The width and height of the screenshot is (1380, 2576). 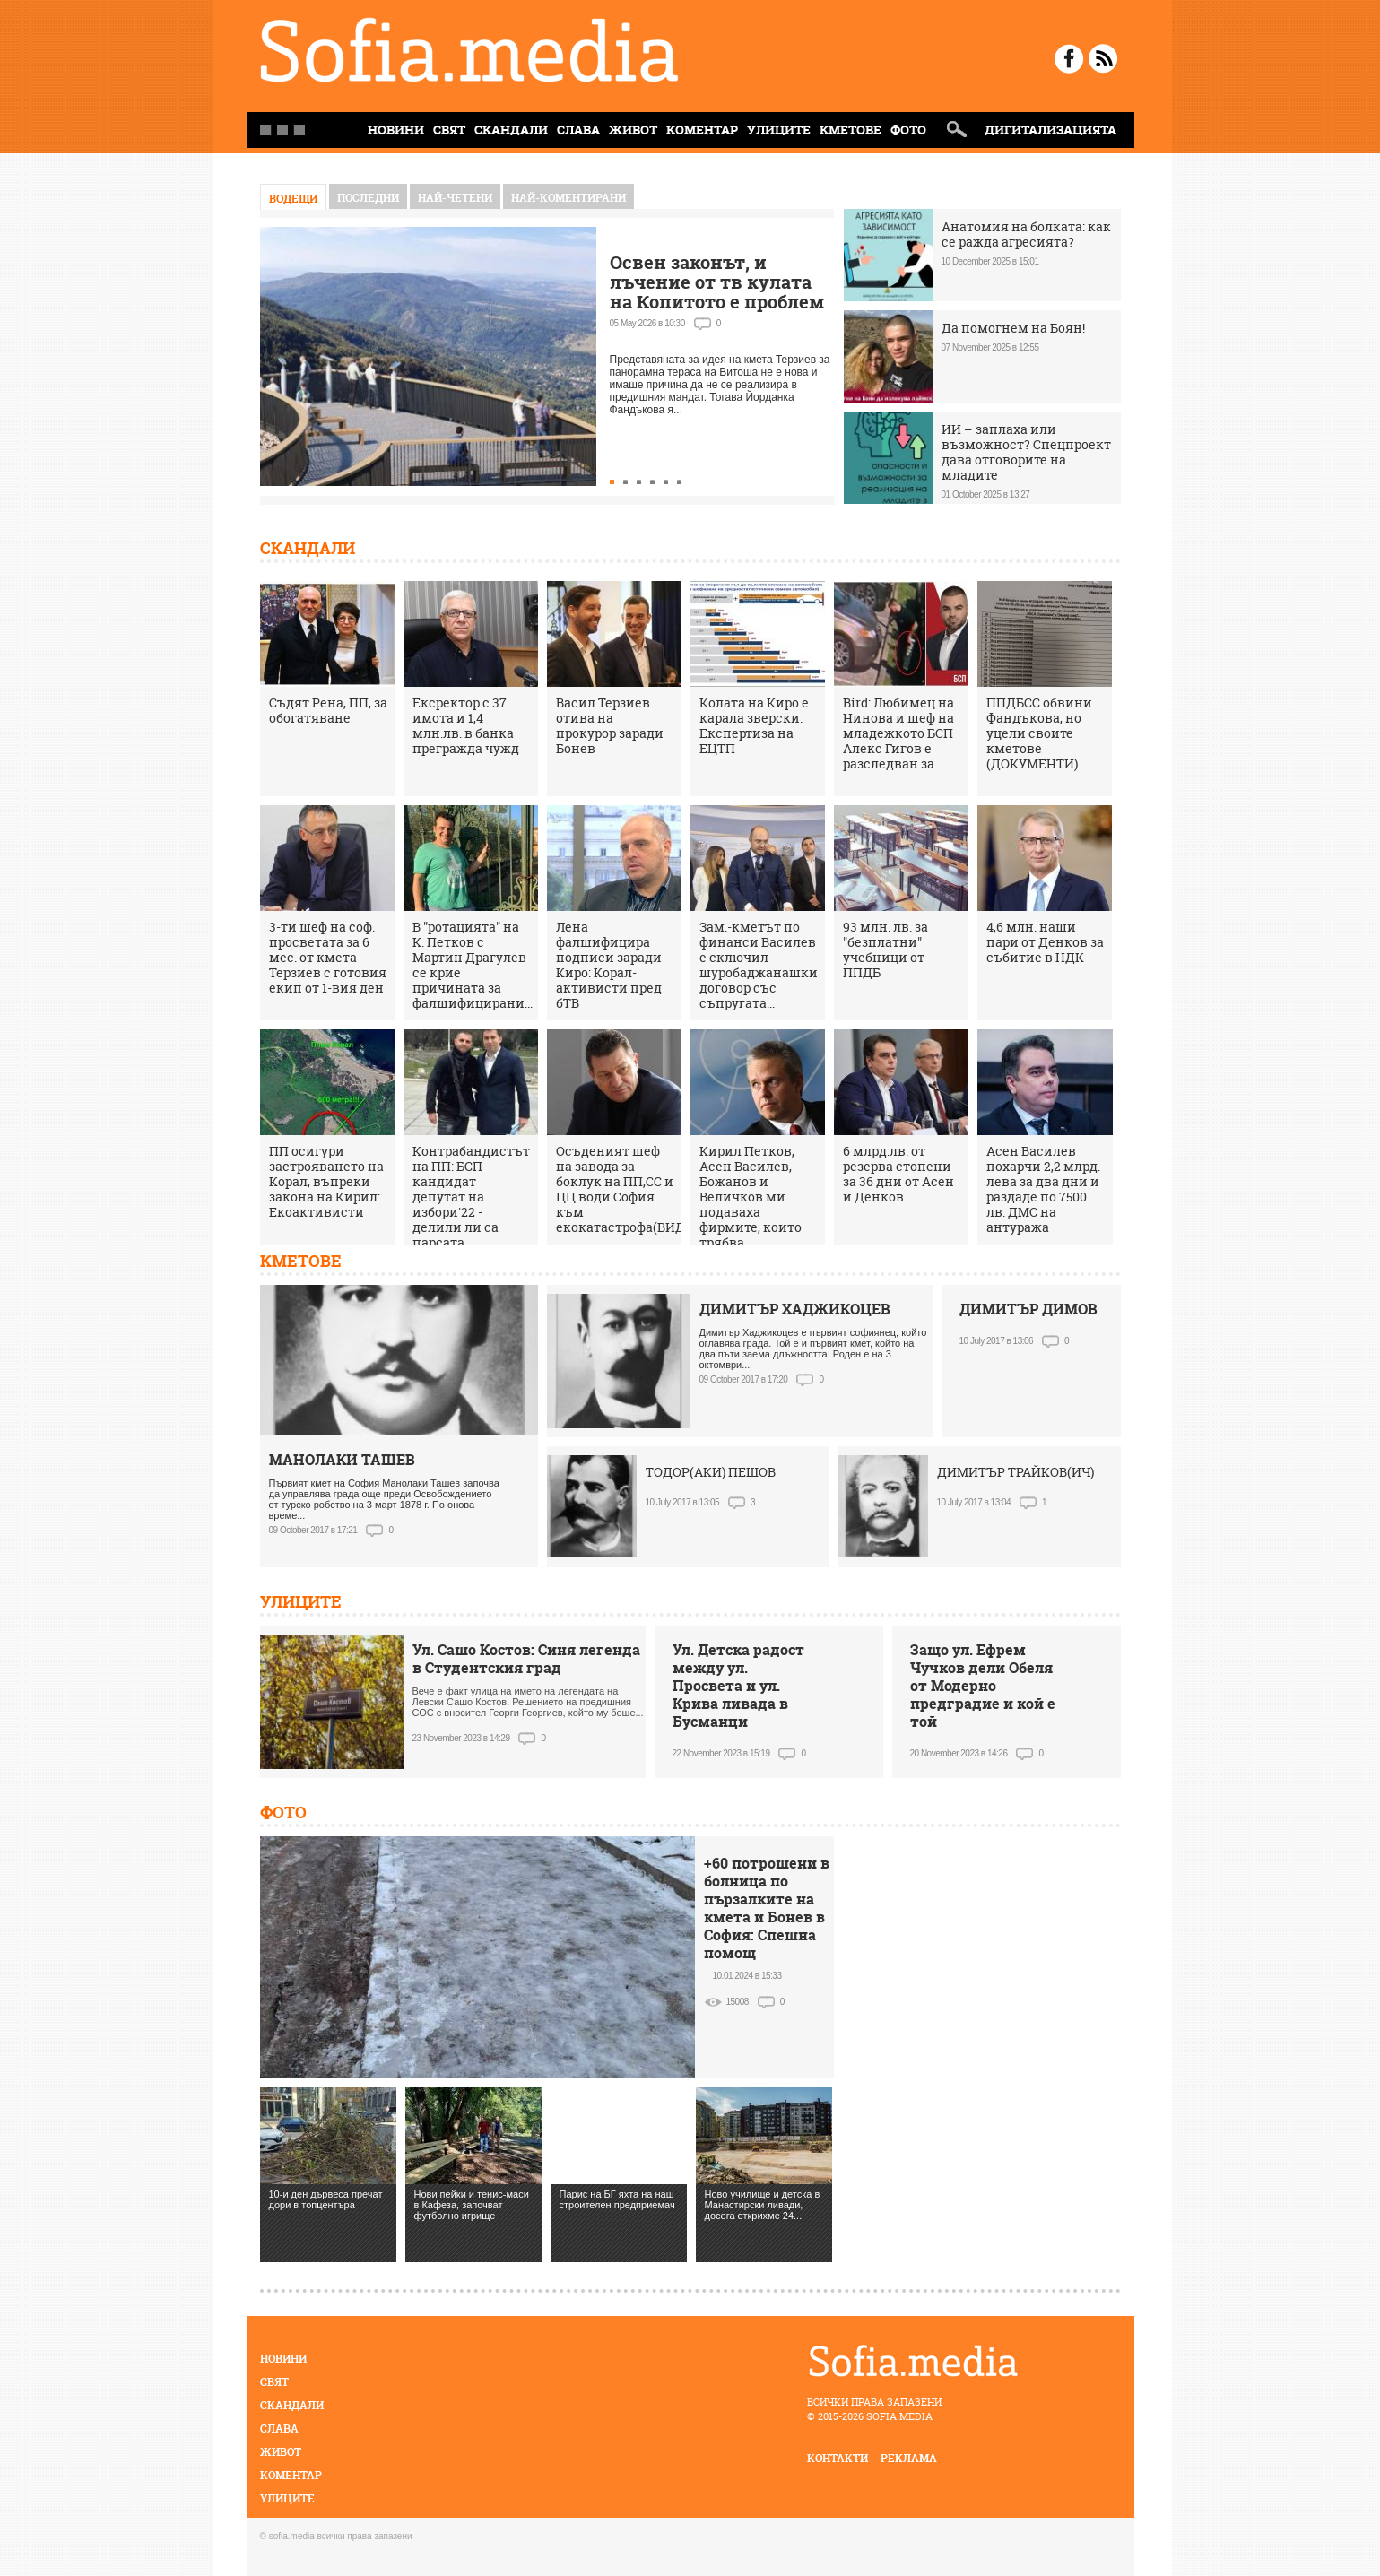 What do you see at coordinates (898, 1173) in the screenshot?
I see `6 млрд.лв. от резерва стопени за 36 дни от Асен и Денков` at bounding box center [898, 1173].